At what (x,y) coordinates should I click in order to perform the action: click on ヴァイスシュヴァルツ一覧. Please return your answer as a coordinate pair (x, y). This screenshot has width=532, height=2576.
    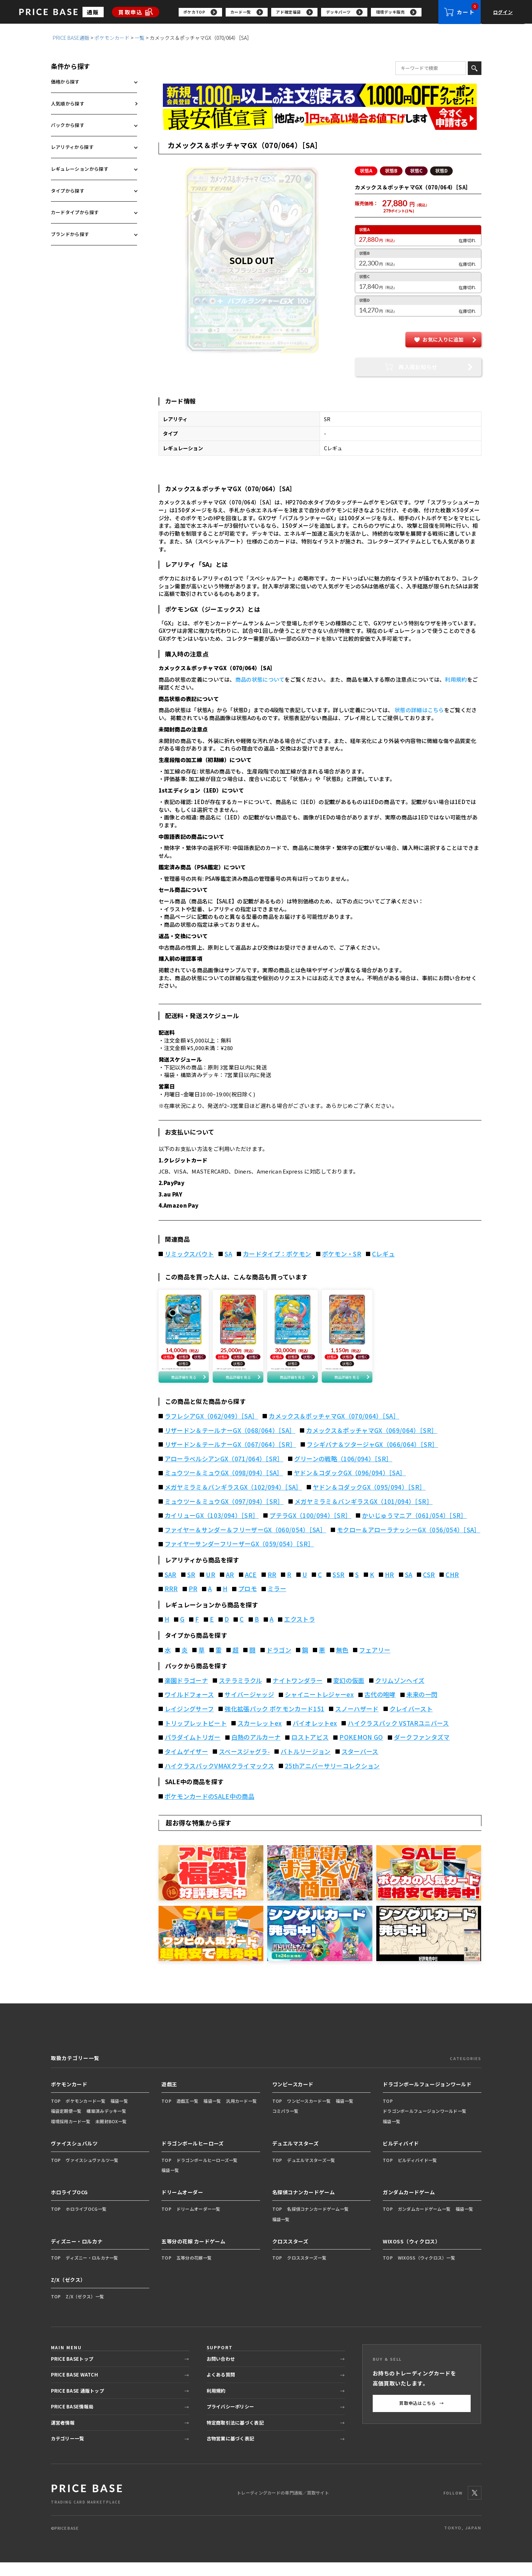
    Looking at the image, I should click on (92, 2173).